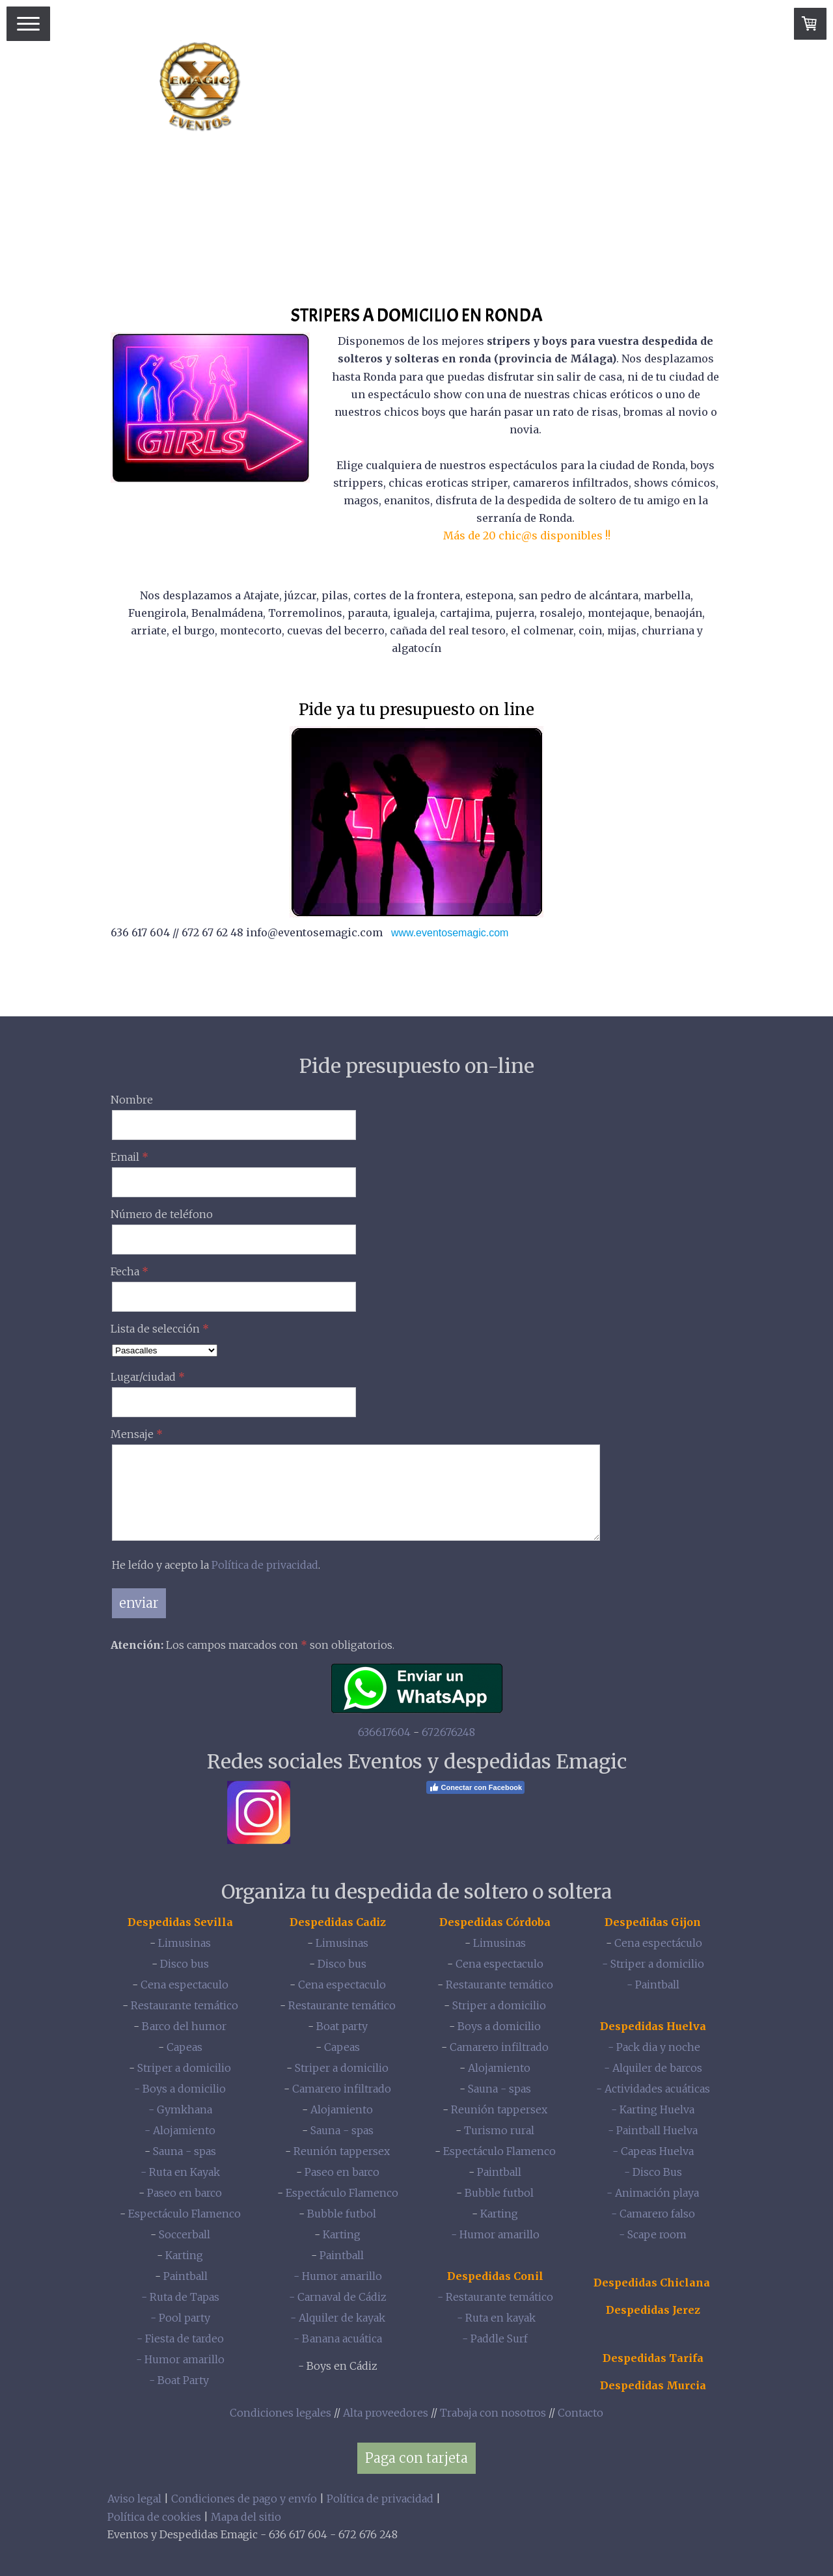 The width and height of the screenshot is (833, 2576). I want to click on Boat party, so click(342, 2026).